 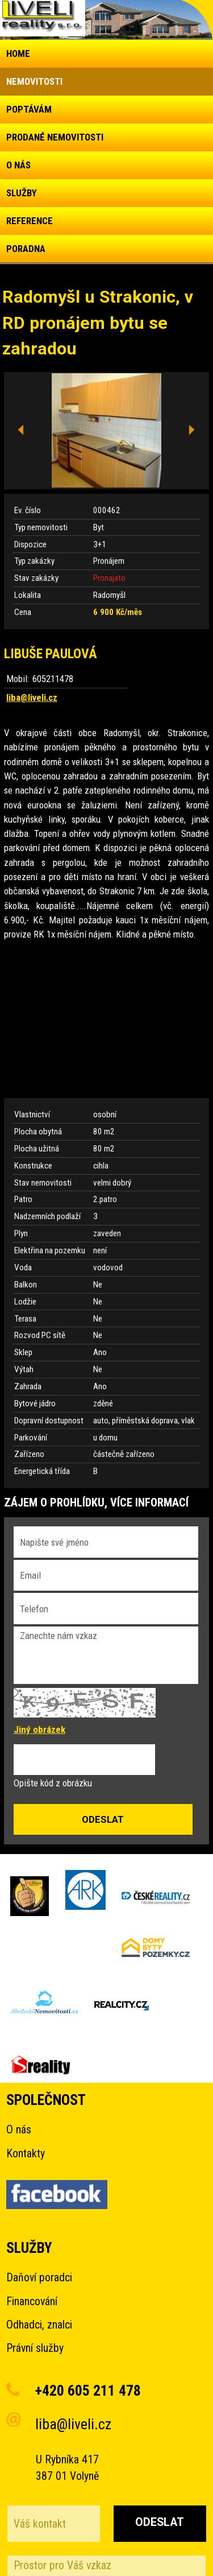 What do you see at coordinates (106, 1655) in the screenshot?
I see `Zanechte nám vzkaz` at bounding box center [106, 1655].